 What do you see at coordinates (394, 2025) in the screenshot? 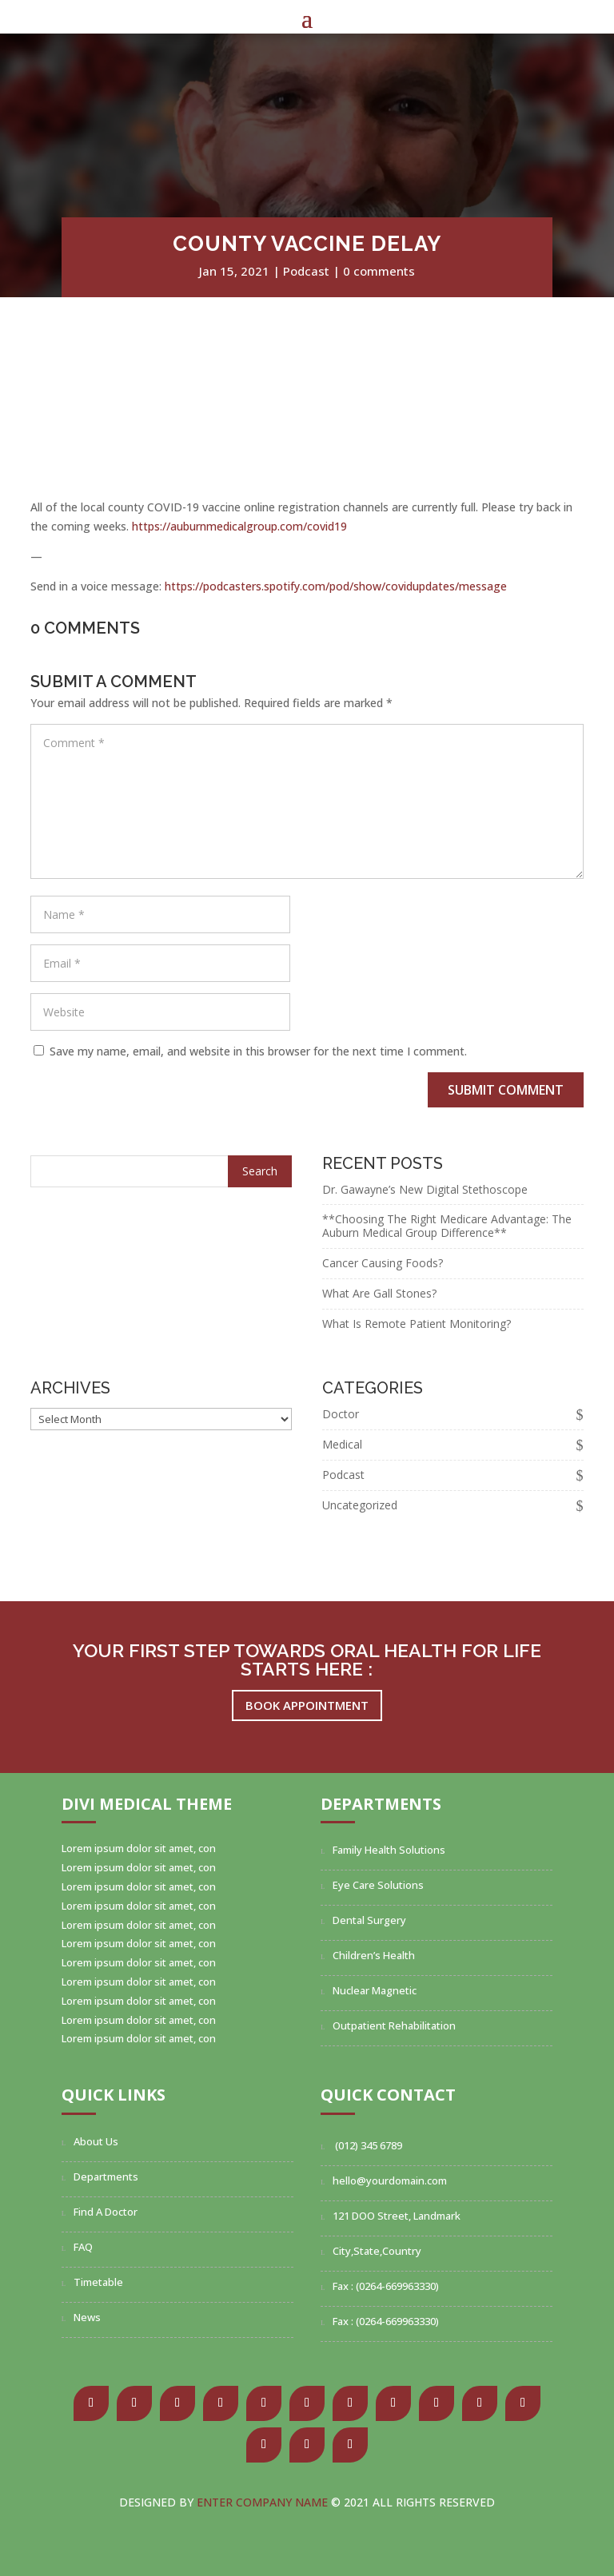
I see `Outpatient Rehabilitation` at bounding box center [394, 2025].